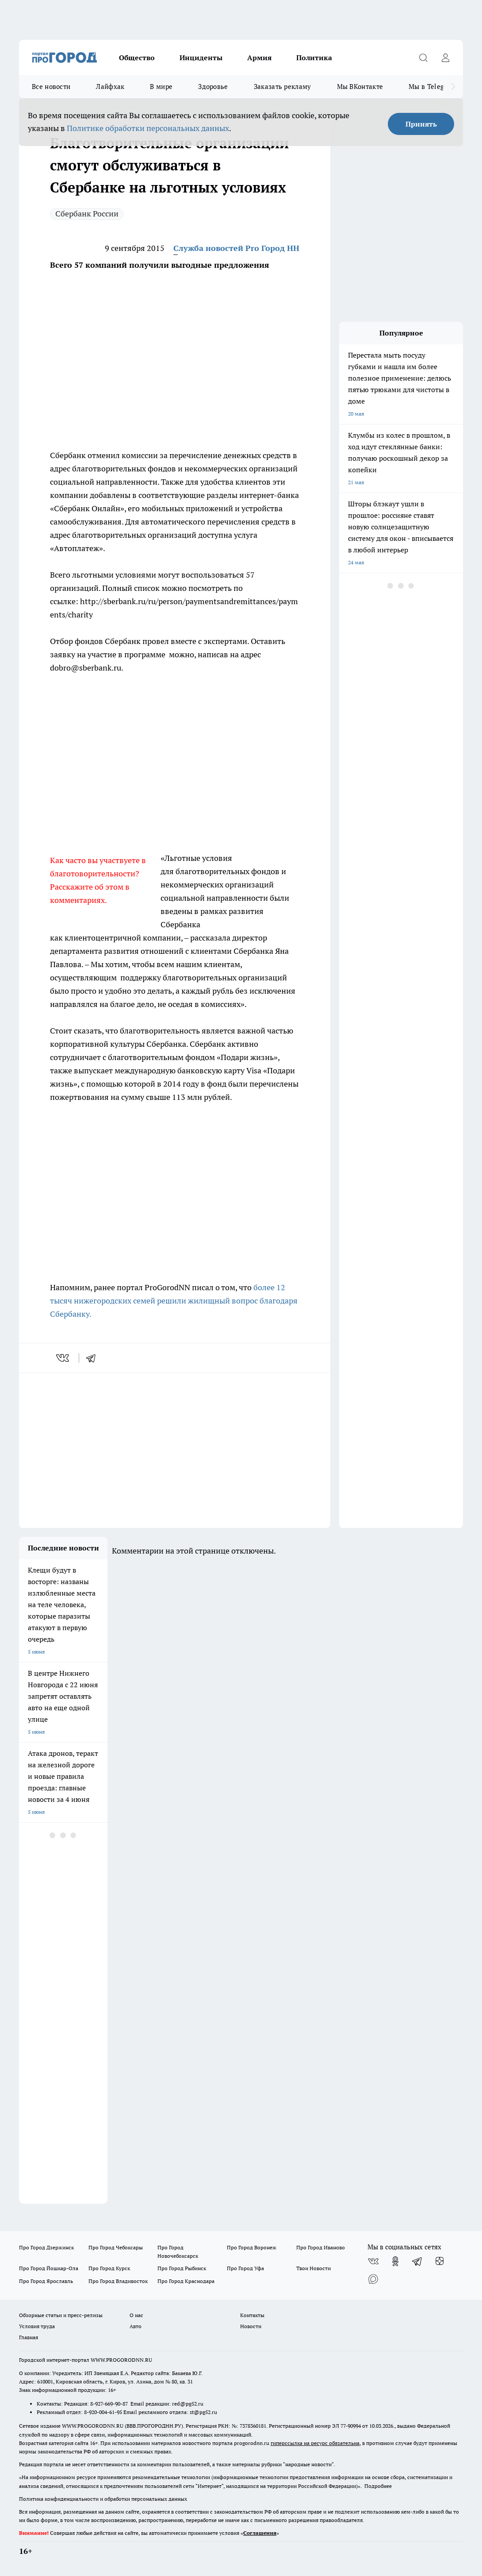 This screenshot has width=482, height=2576. I want to click on Авто, so click(136, 2326).